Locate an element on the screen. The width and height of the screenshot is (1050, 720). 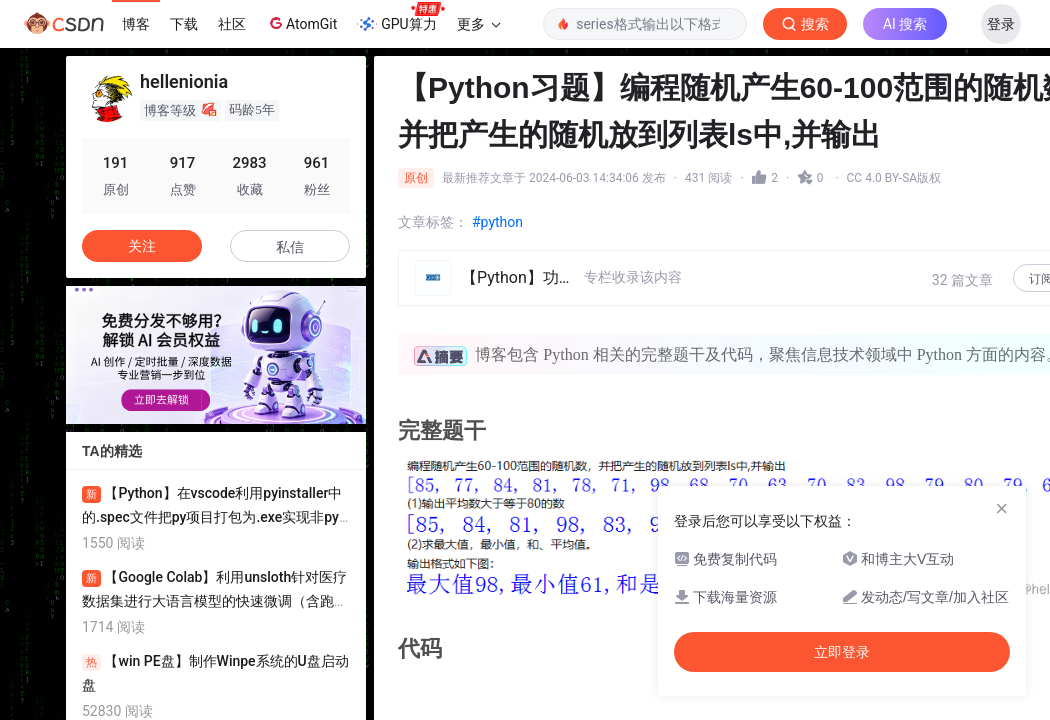
GPU算力 is located at coordinates (400, 18).